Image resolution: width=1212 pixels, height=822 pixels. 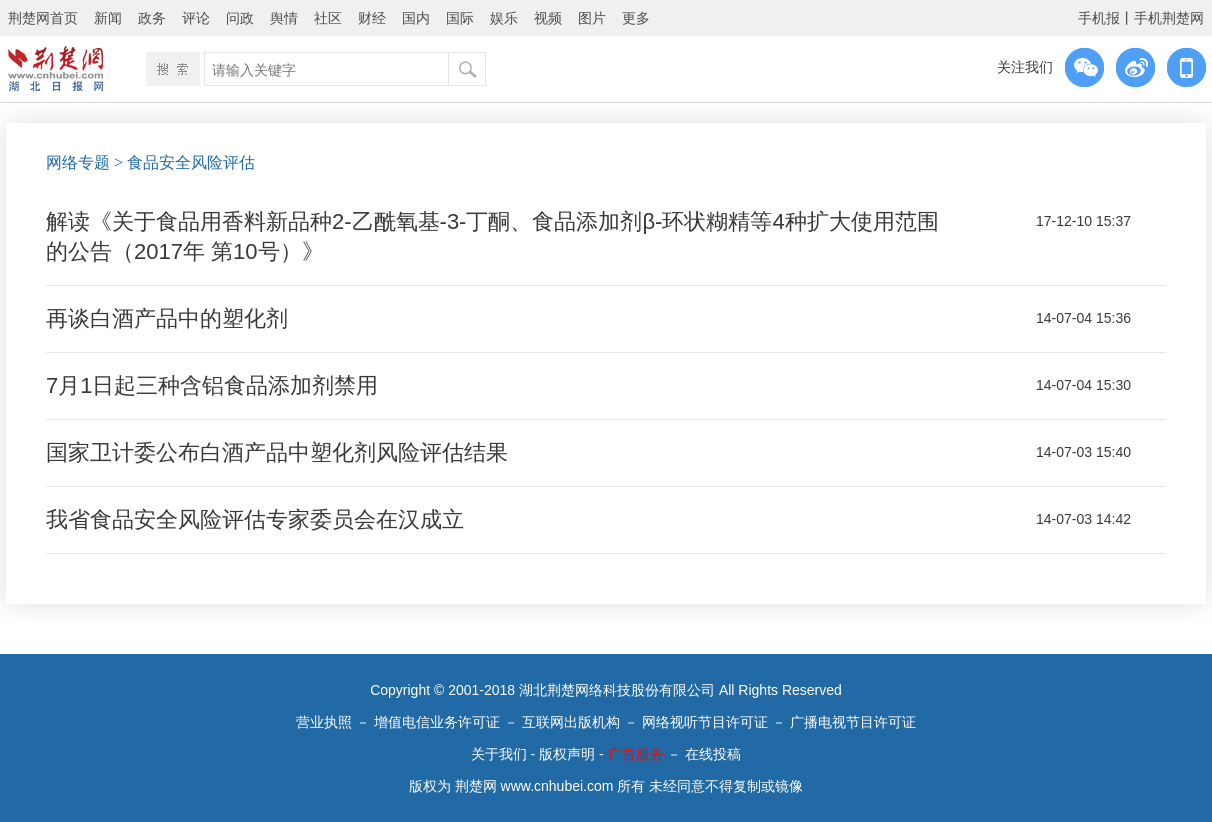 I want to click on 再谈白酒产品中的塑化剂, so click(x=167, y=318).